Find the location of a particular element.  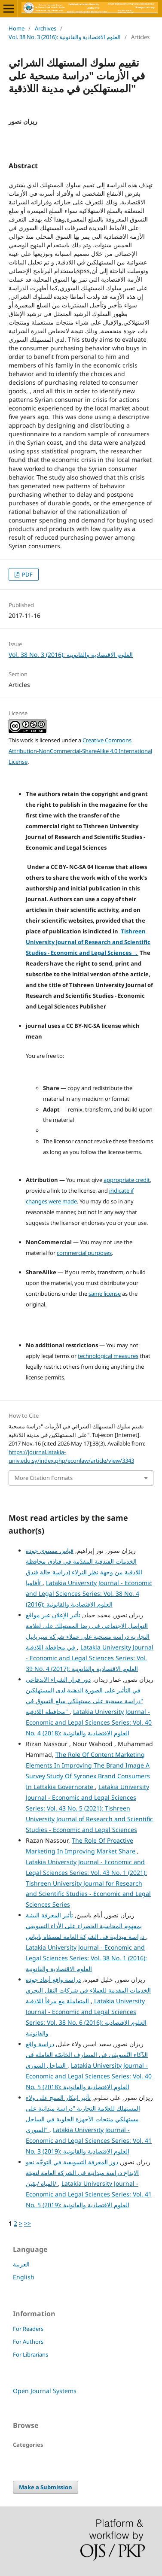

same license is located at coordinates (105, 1293).